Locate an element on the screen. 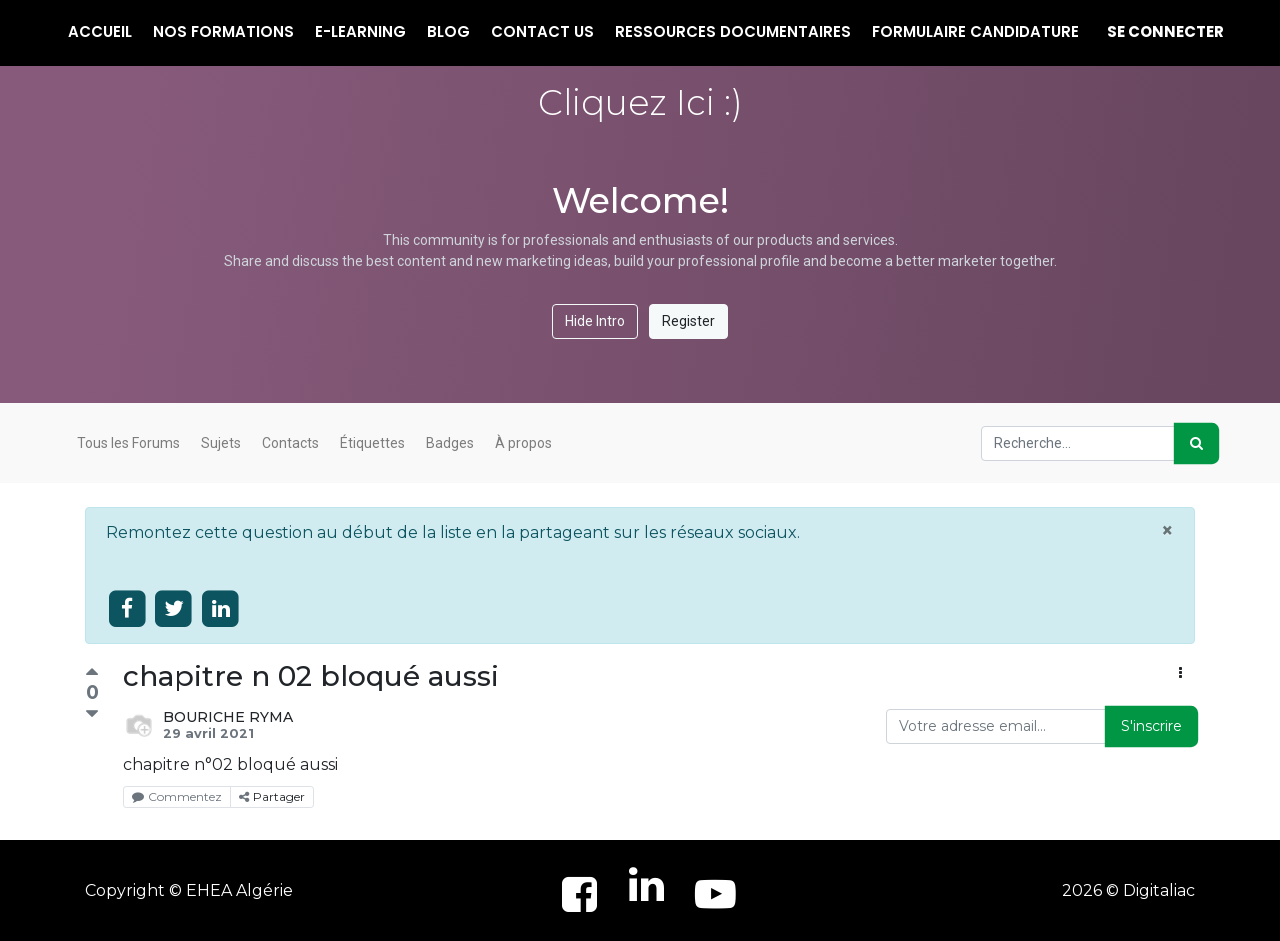  S'inscrire is located at coordinates (1151, 726).